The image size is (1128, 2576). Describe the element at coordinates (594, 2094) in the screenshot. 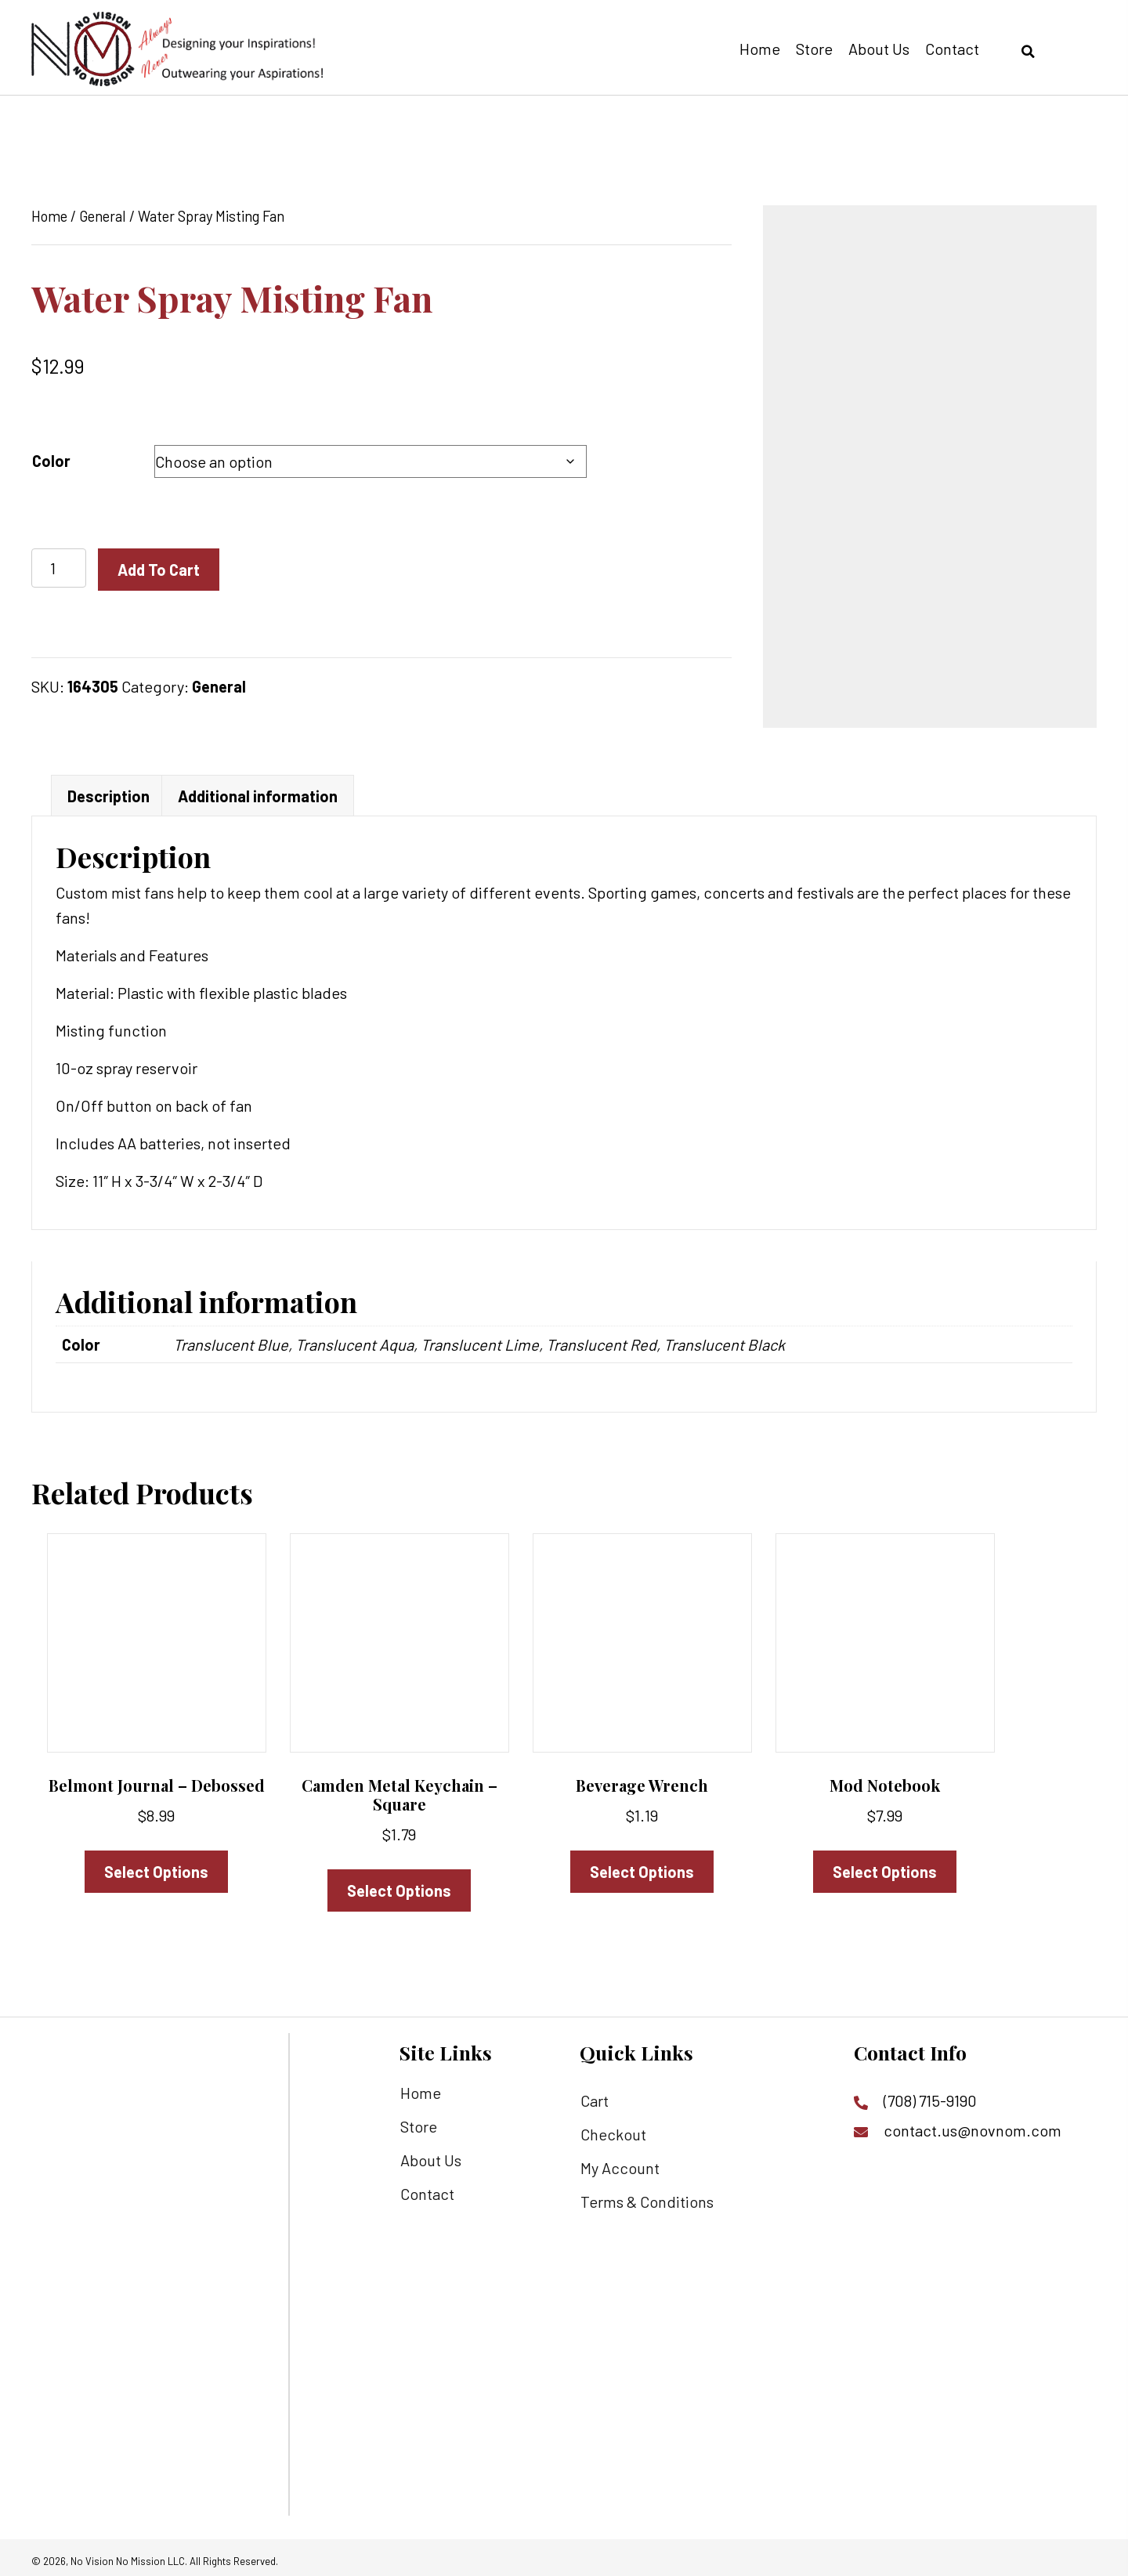

I see `Cart` at that location.